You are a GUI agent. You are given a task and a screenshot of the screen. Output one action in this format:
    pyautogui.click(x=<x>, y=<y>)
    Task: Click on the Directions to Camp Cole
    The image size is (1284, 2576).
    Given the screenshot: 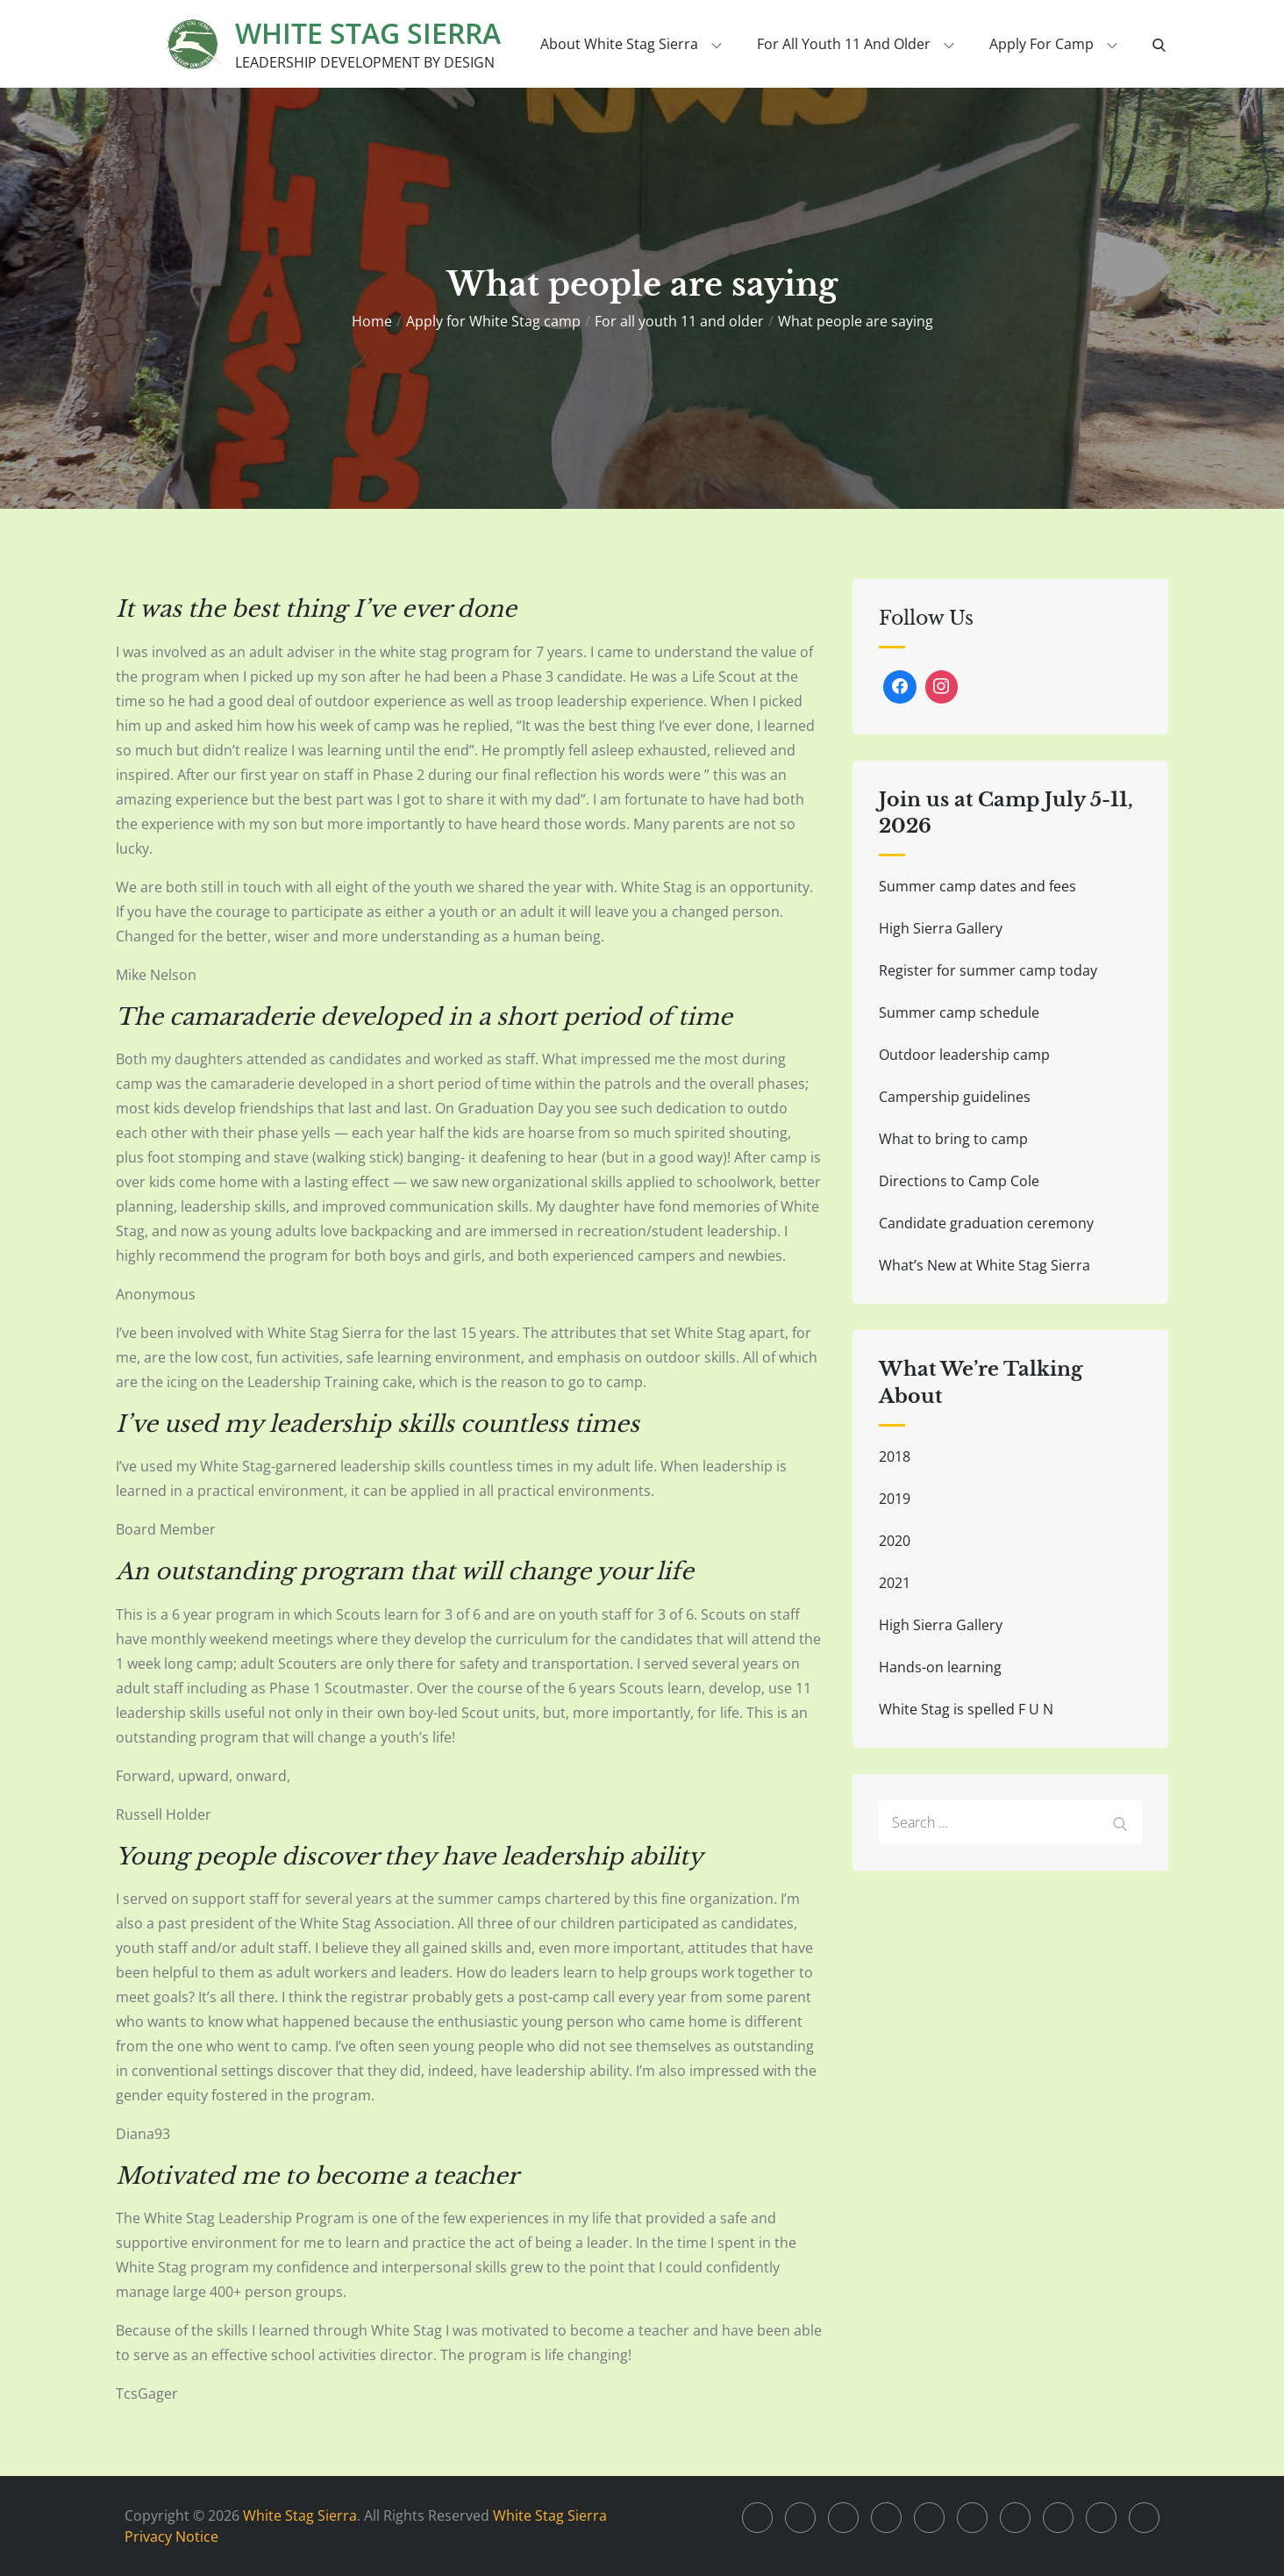 What is the action you would take?
    pyautogui.click(x=959, y=1181)
    